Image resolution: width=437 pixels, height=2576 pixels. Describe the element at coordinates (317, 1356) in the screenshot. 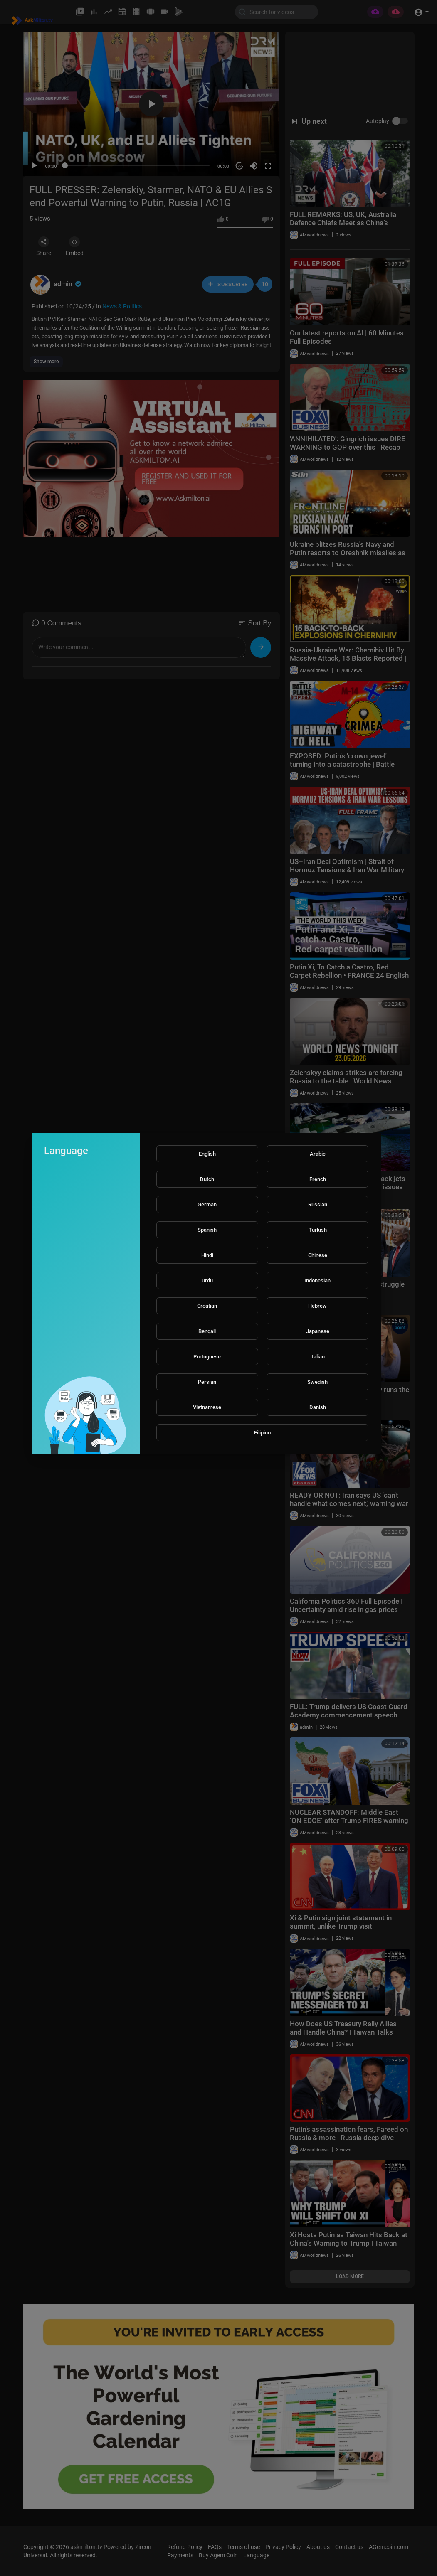

I see `Italian` at that location.